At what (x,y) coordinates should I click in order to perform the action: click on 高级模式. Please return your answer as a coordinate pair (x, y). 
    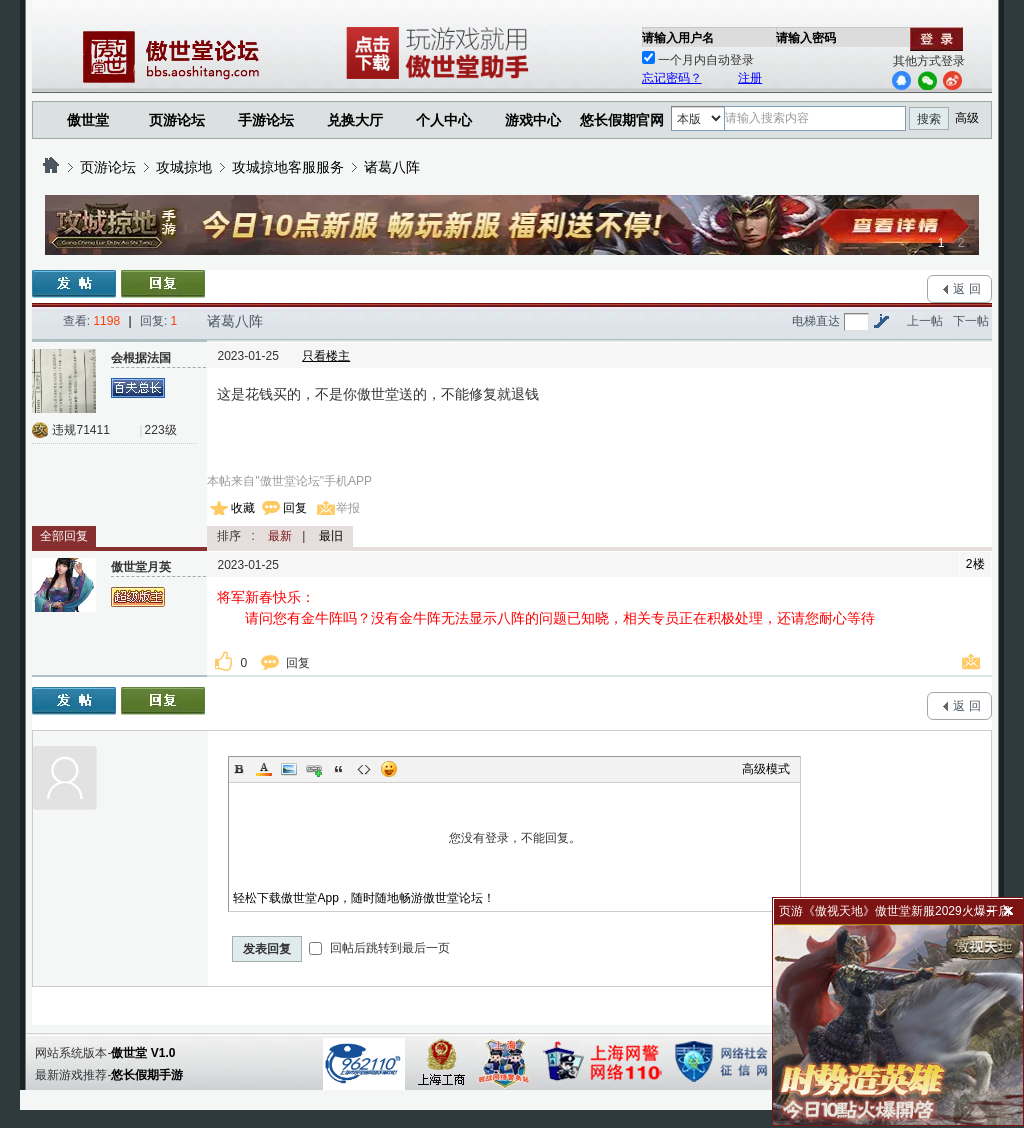
    Looking at the image, I should click on (766, 769).